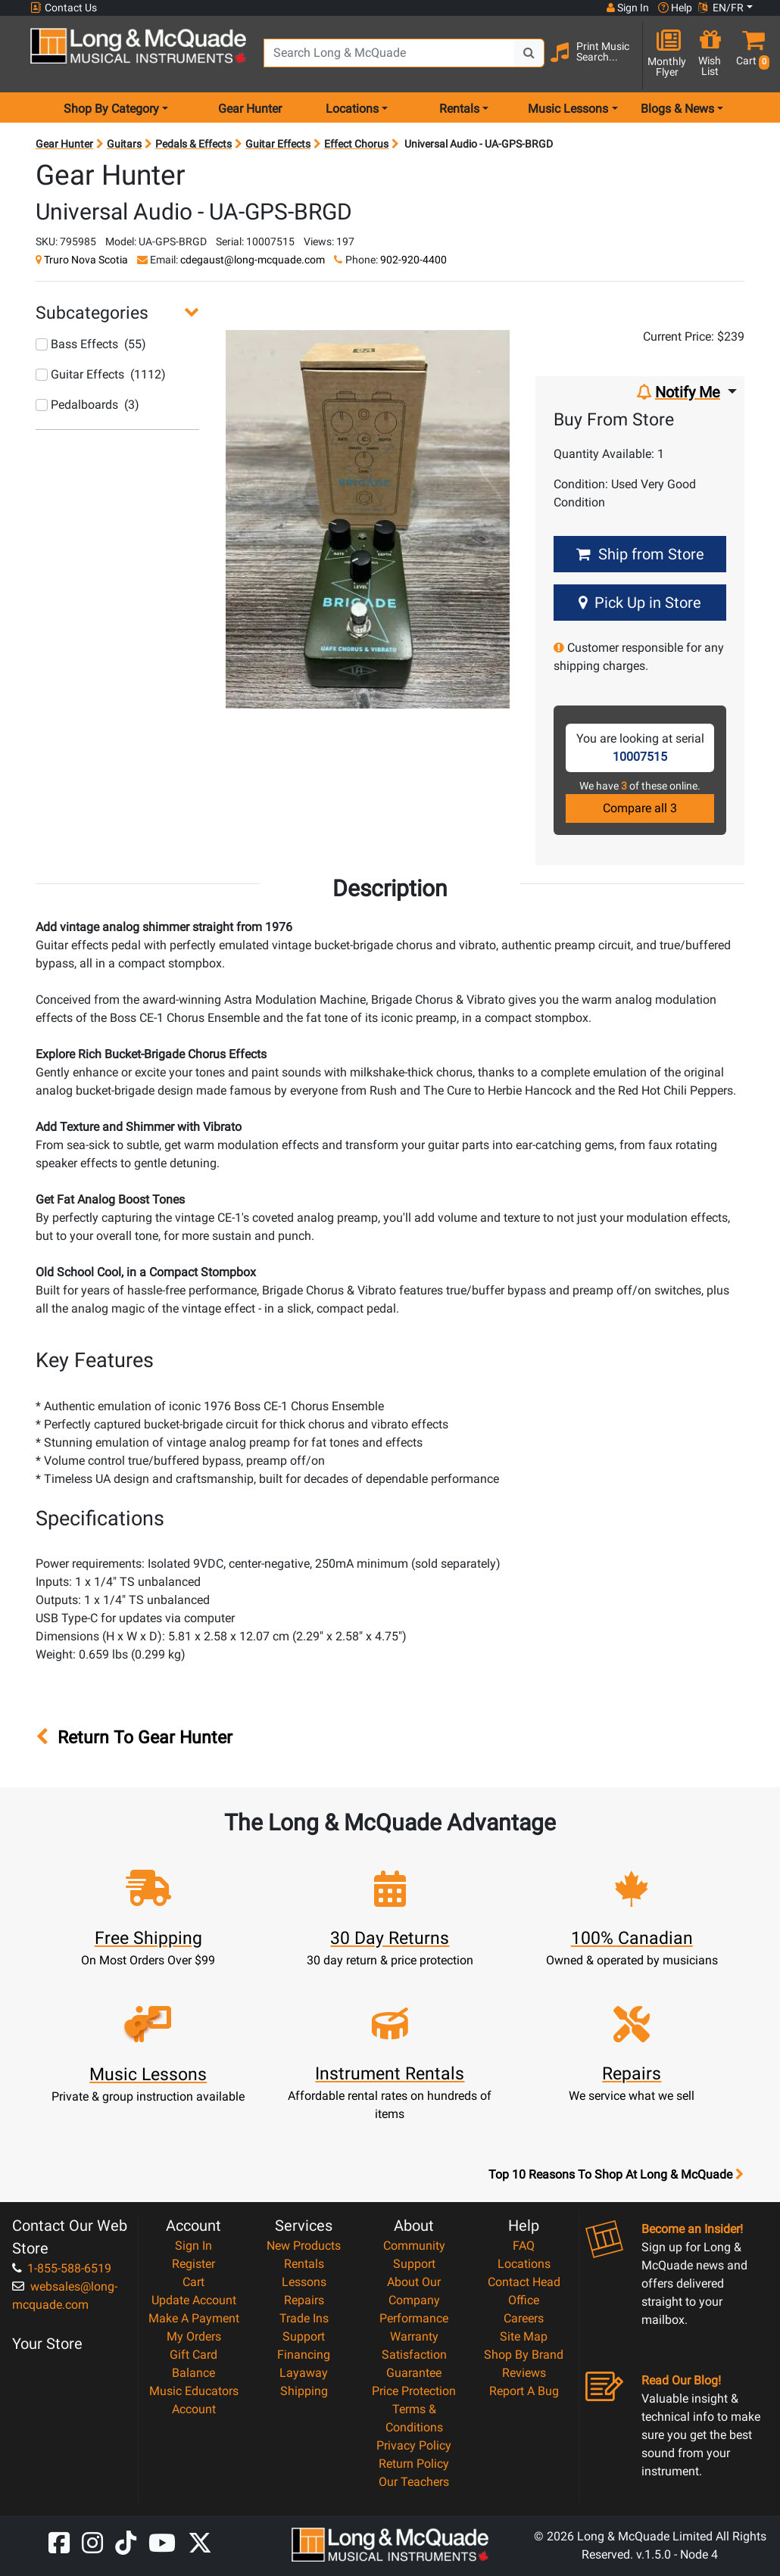 This screenshot has height=2576, width=780. I want to click on 902-920-4400, so click(413, 260).